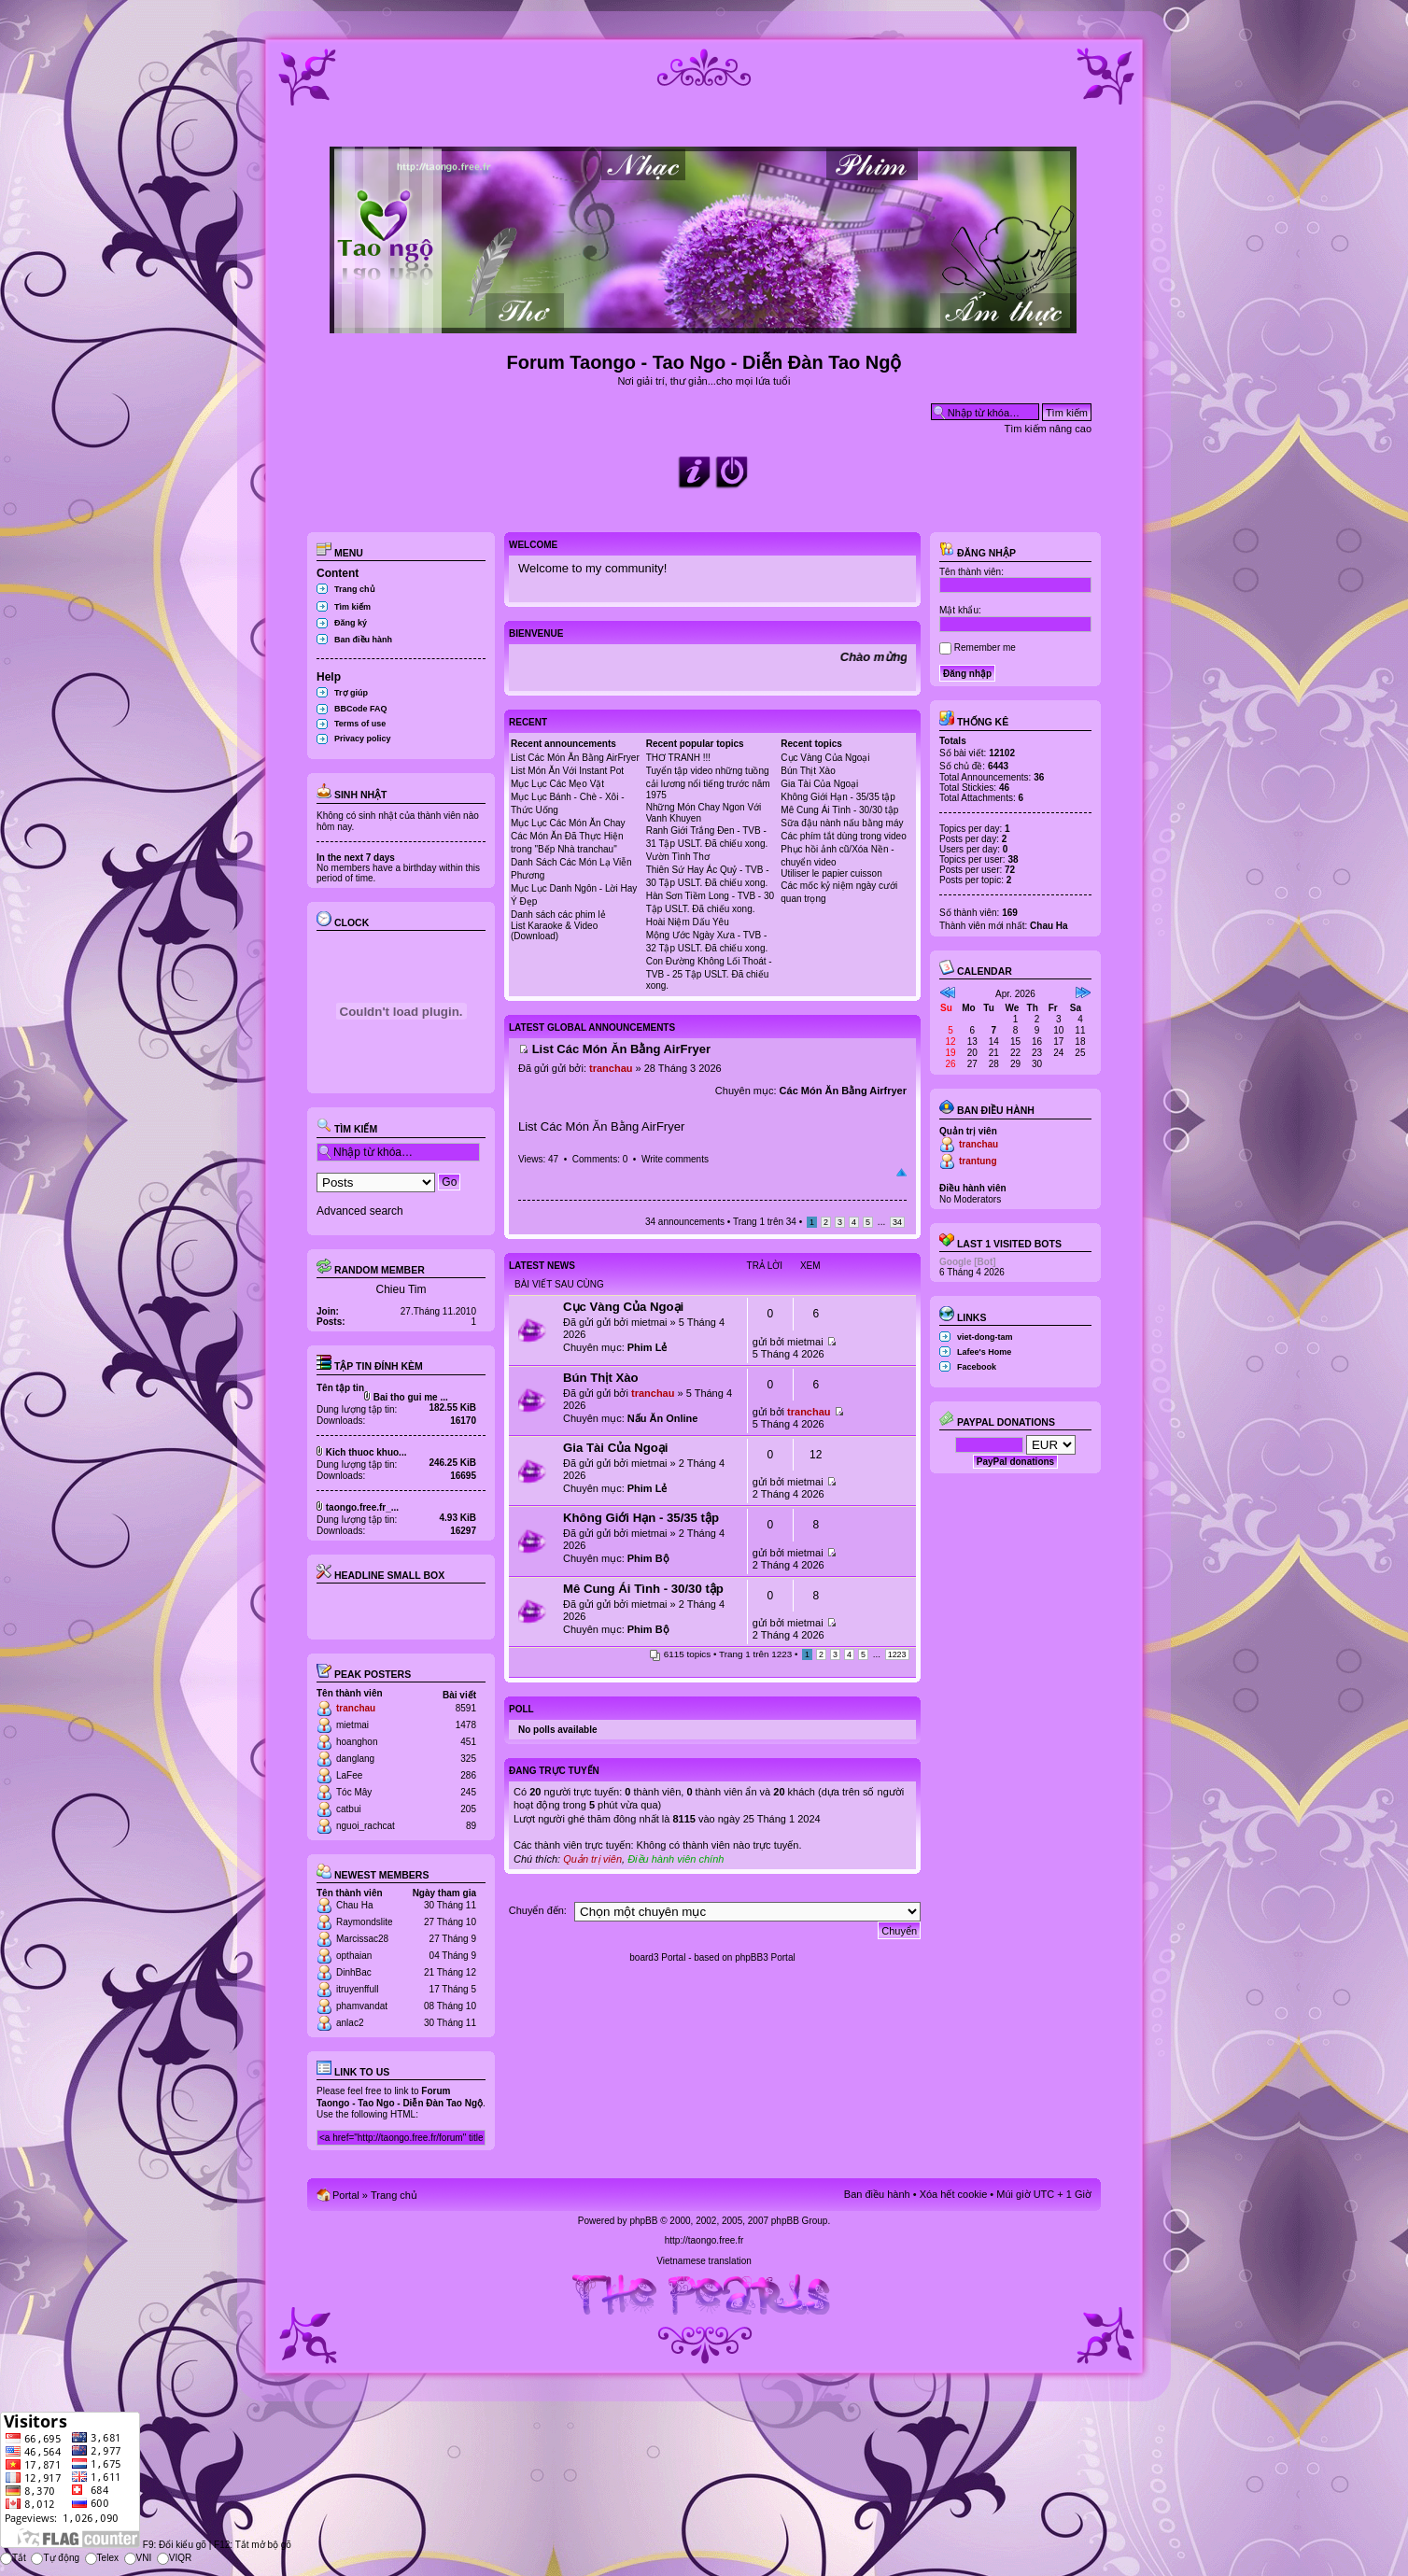 The width and height of the screenshot is (1408, 2576). Describe the element at coordinates (468, 1758) in the screenshot. I see `325` at that location.